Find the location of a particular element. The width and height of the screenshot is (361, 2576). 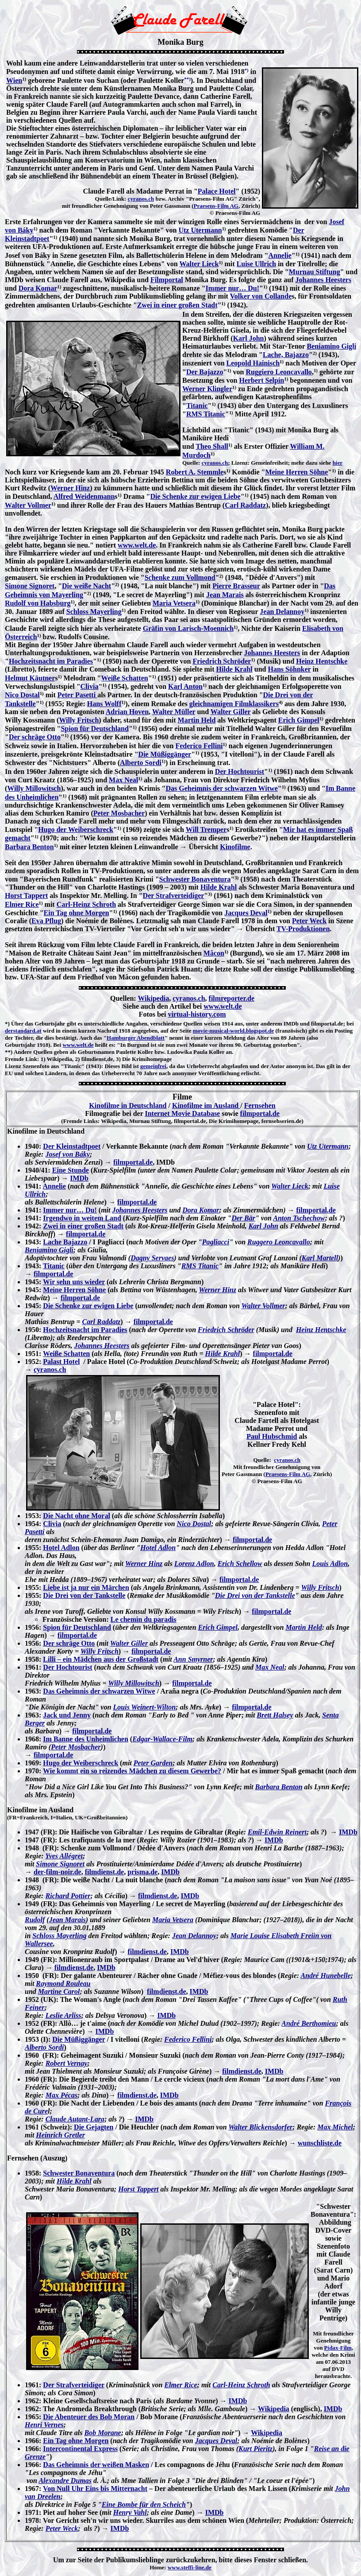

gleichnamigen Filmklassikers is located at coordinates (234, 703).